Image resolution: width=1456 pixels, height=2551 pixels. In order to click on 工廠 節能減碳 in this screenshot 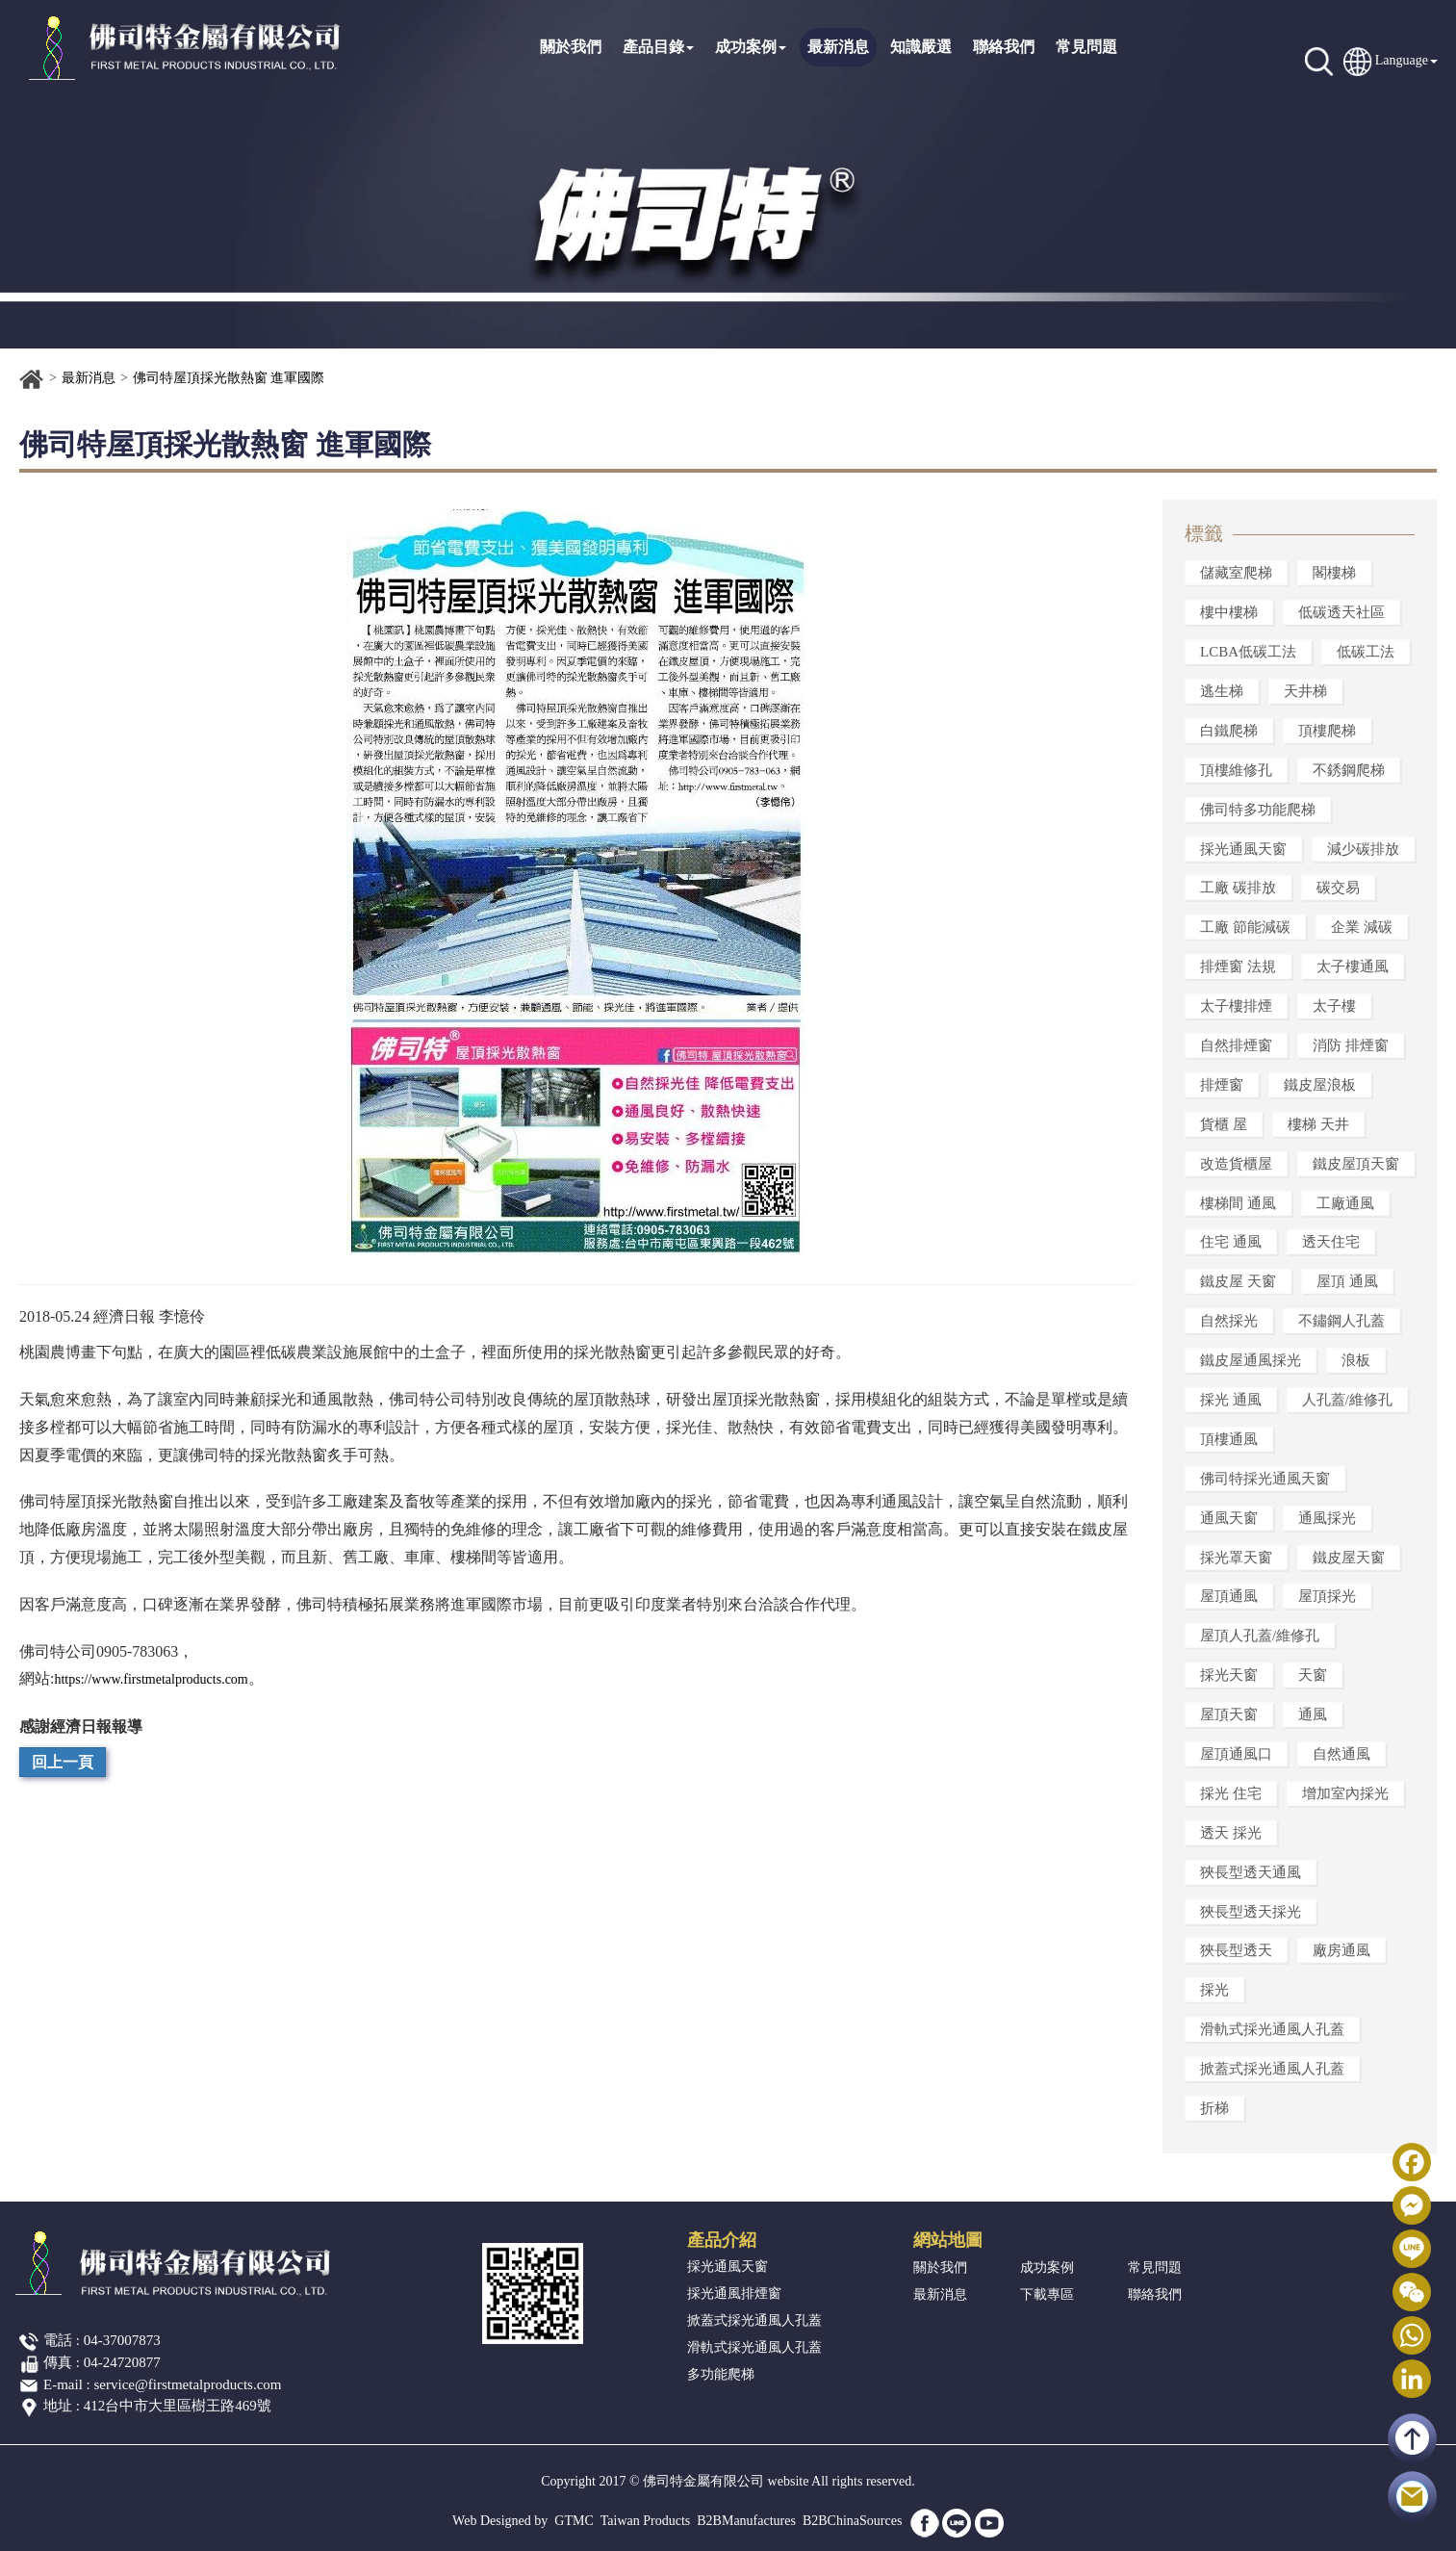, I will do `click(1245, 927)`.